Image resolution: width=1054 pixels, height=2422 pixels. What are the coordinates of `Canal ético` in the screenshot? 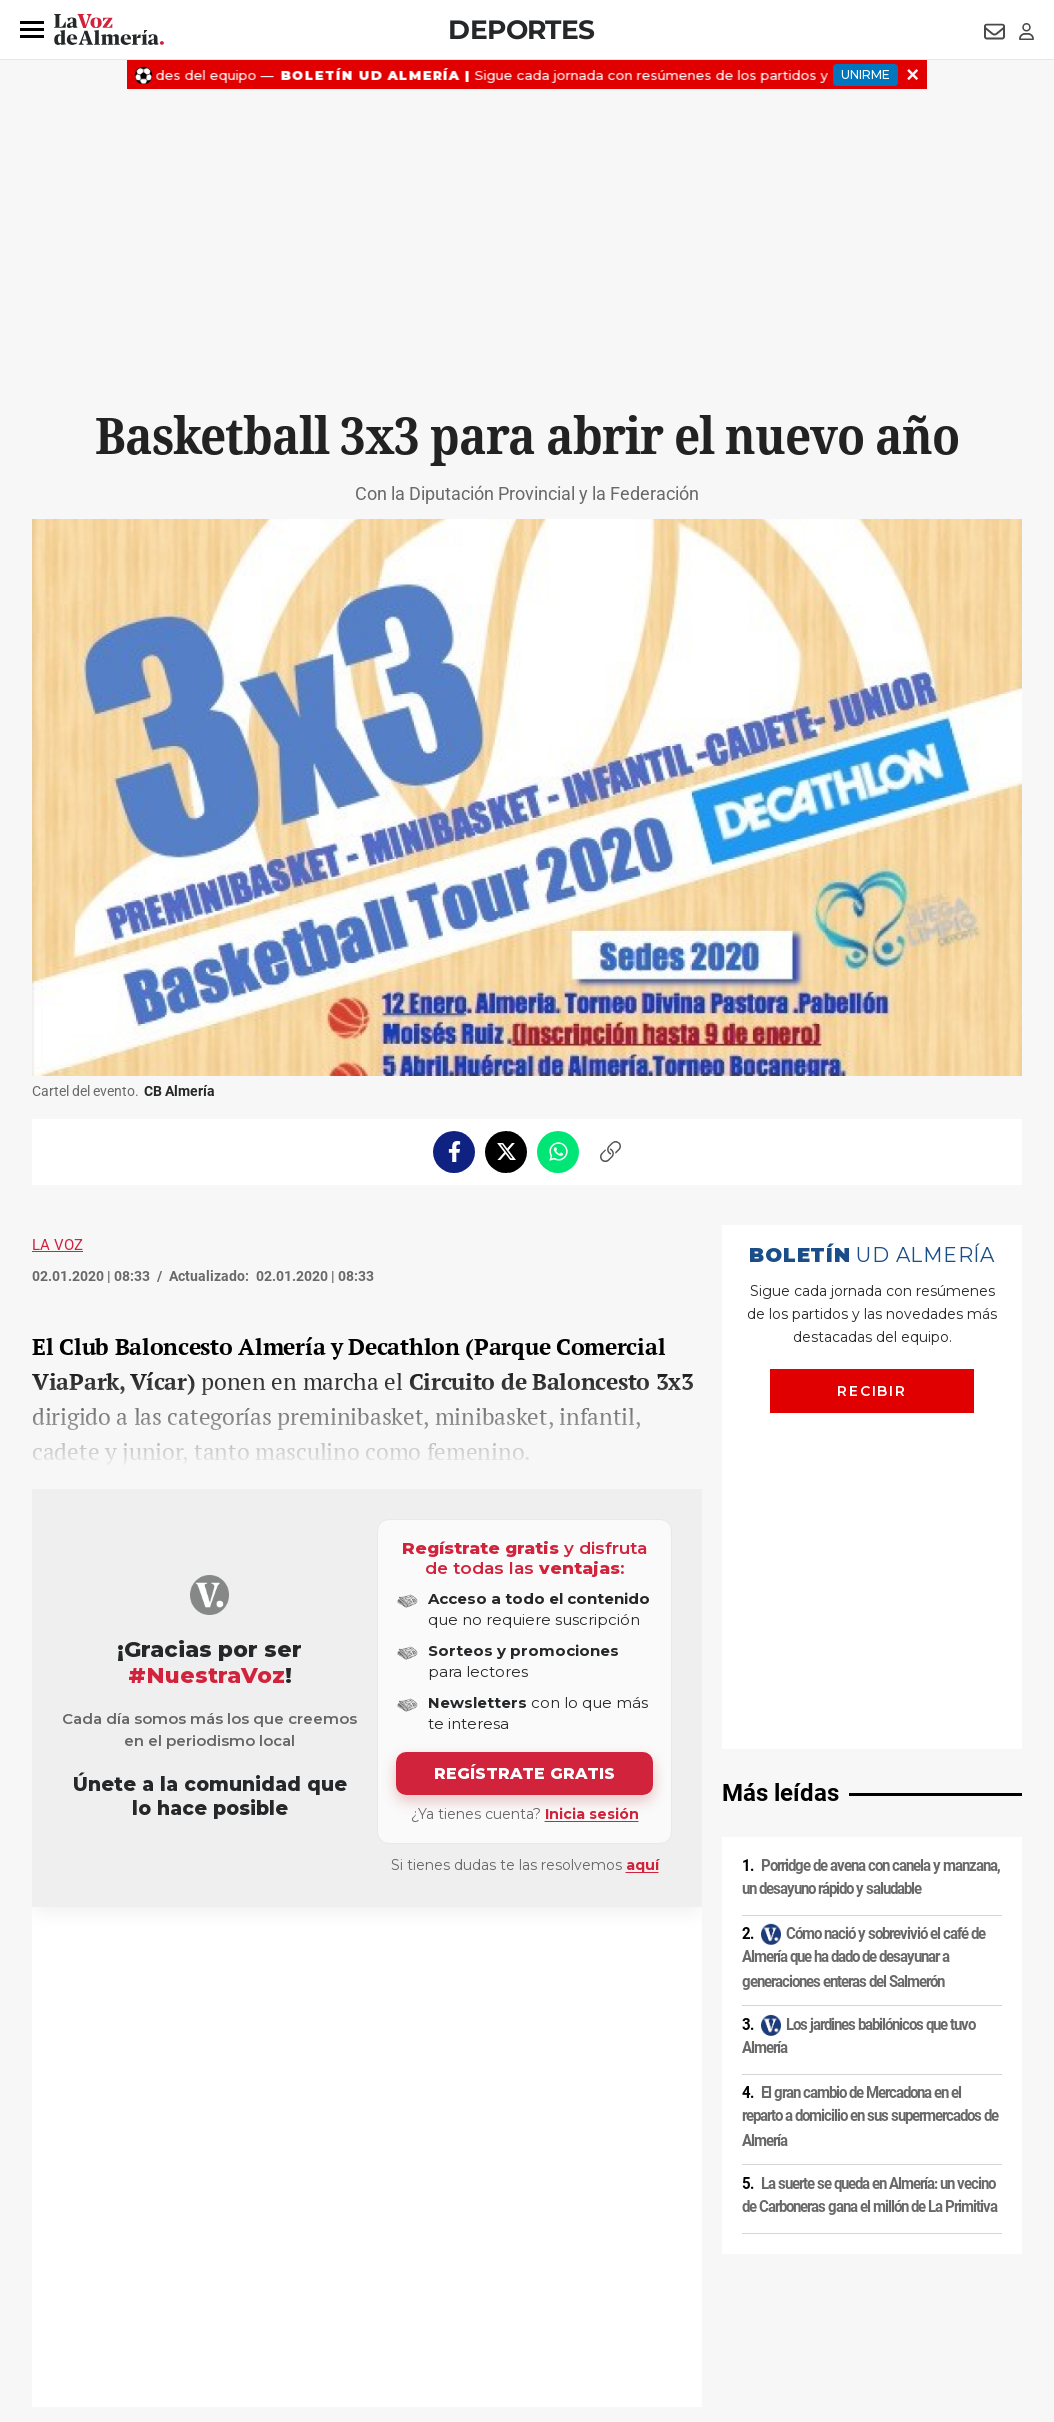 It's located at (236, 2285).